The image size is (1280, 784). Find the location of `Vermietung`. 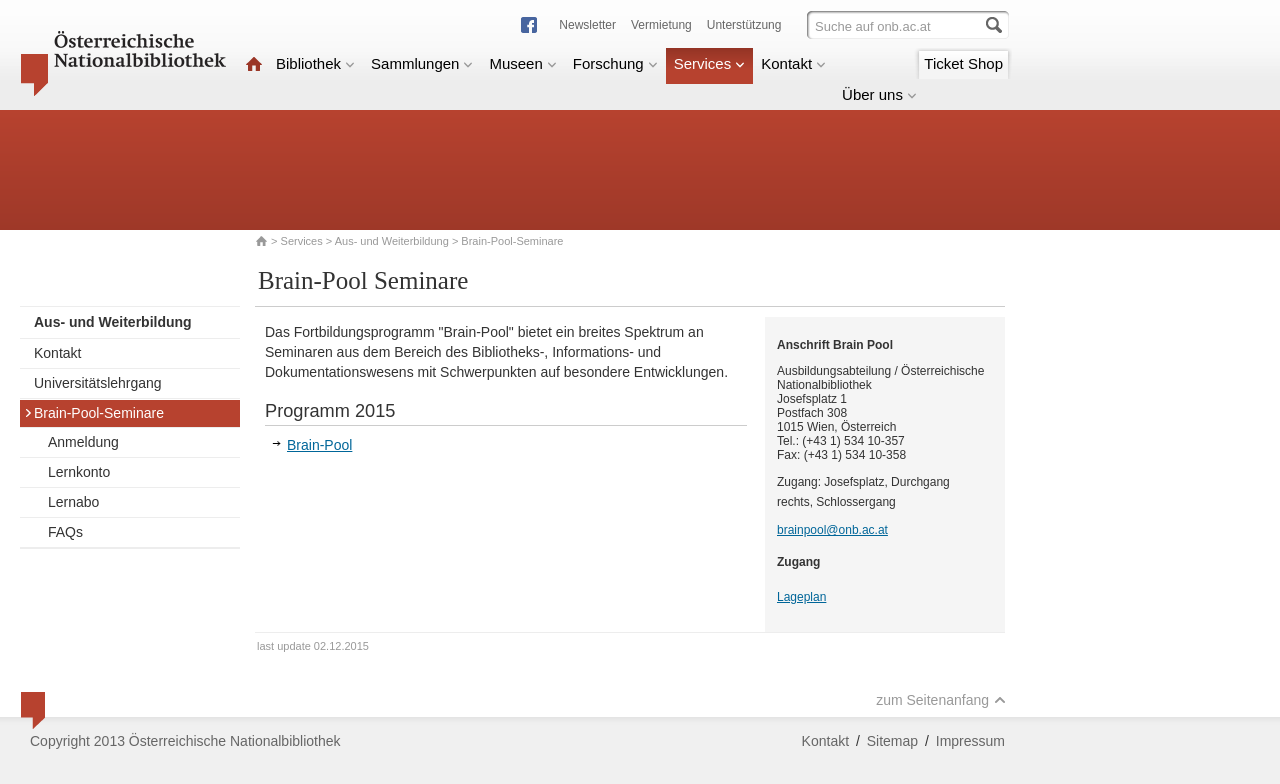

Vermietung is located at coordinates (661, 25).